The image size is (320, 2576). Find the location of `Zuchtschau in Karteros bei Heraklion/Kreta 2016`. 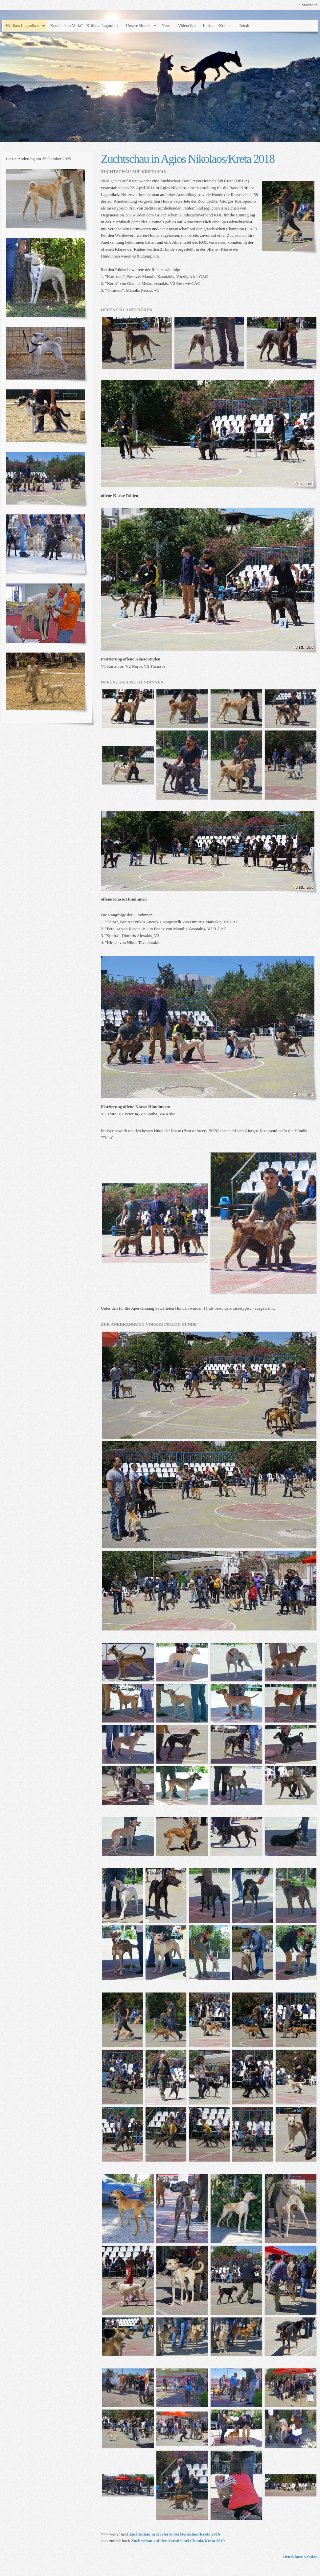

Zuchtschau in Karteros bei Heraklion/Kreta 2016 is located at coordinates (174, 2534).